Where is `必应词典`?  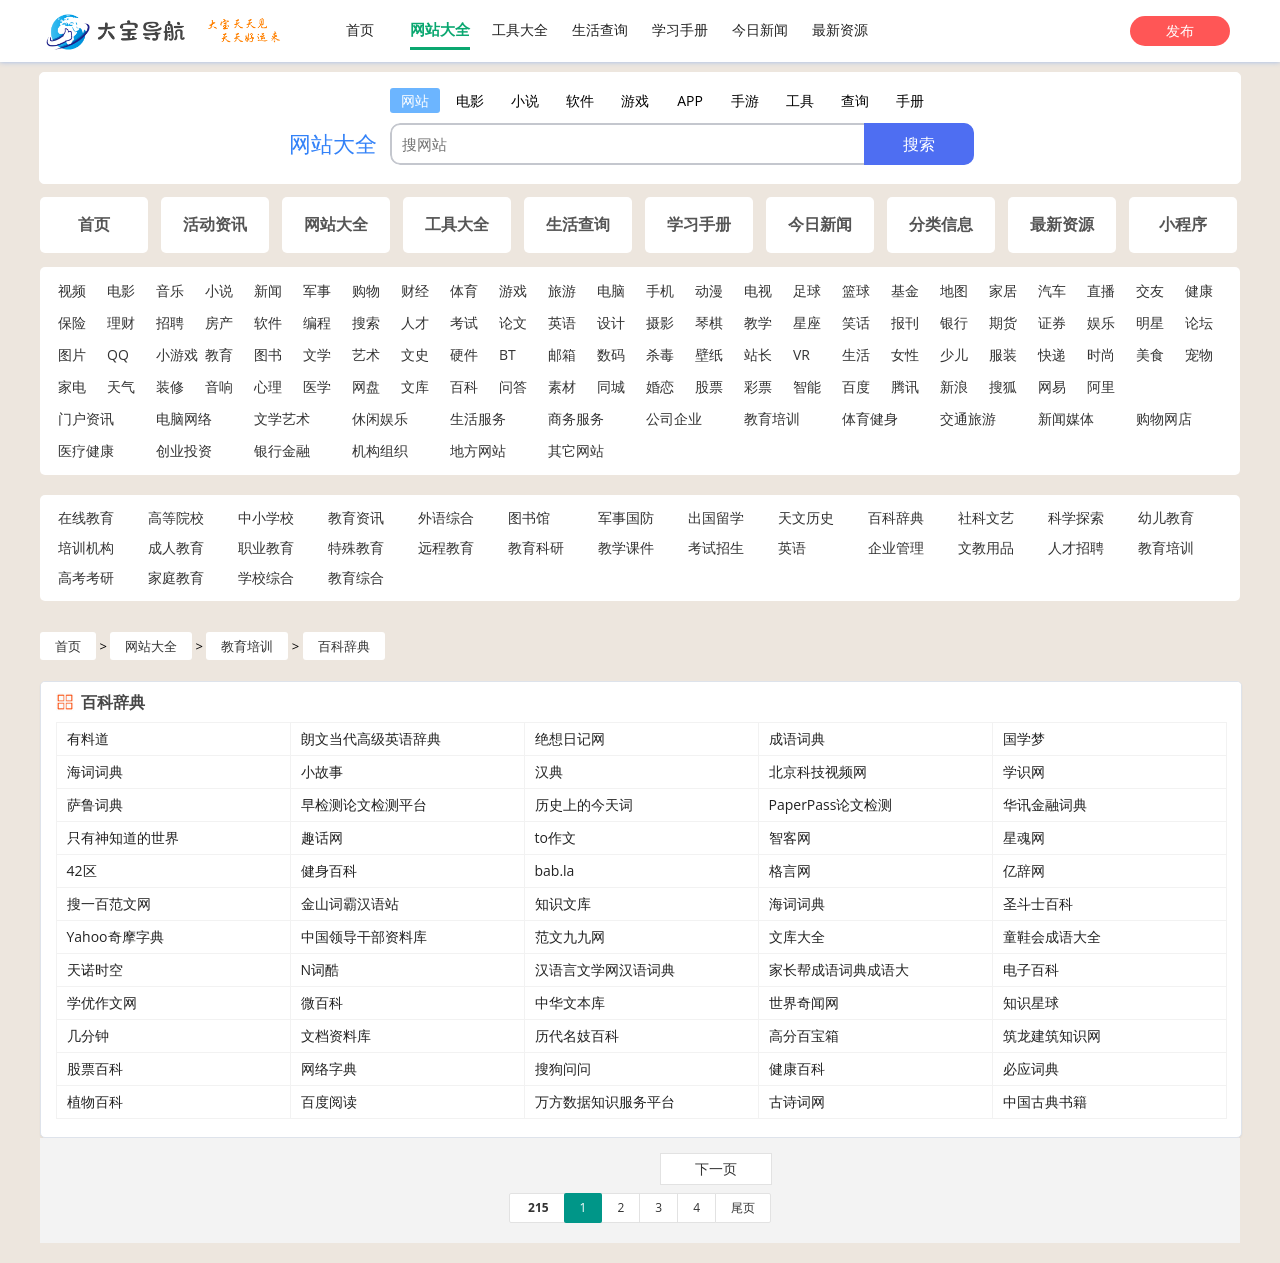 必应词典 is located at coordinates (1031, 1068).